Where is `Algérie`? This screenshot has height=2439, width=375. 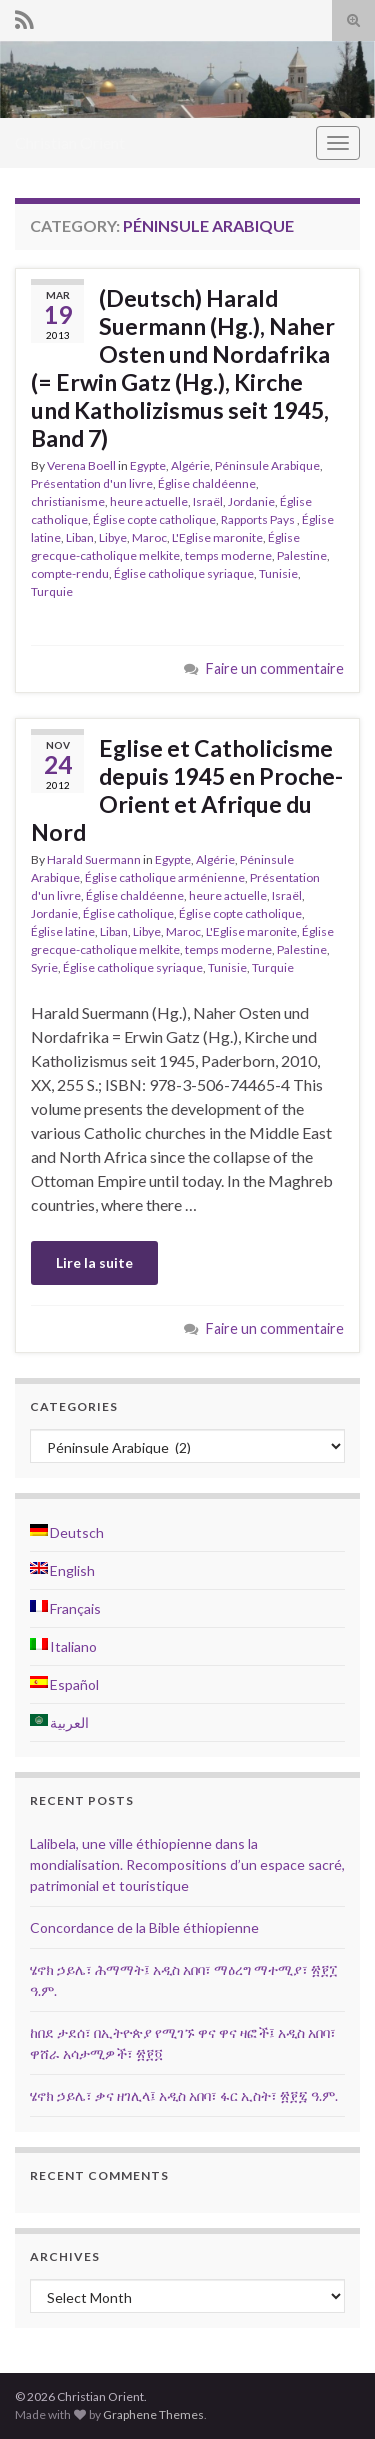 Algérie is located at coordinates (190, 465).